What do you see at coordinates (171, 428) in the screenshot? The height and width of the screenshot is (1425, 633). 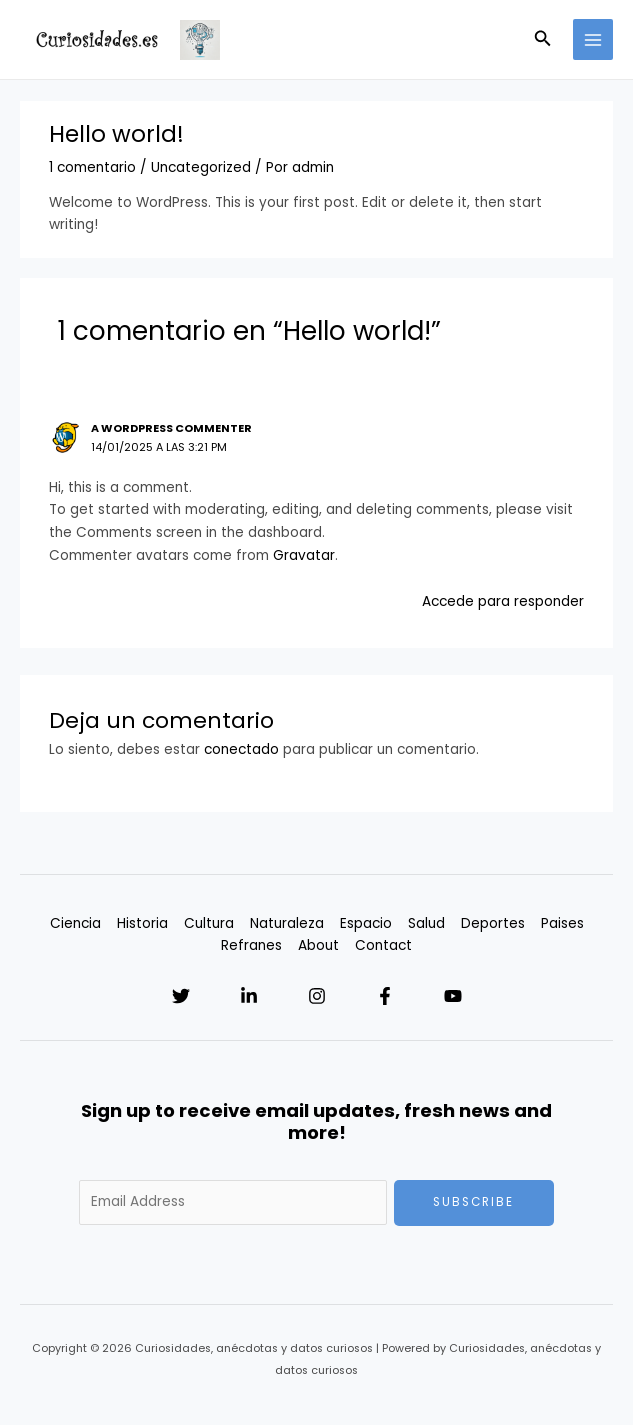 I see `A WordPress Commenter` at bounding box center [171, 428].